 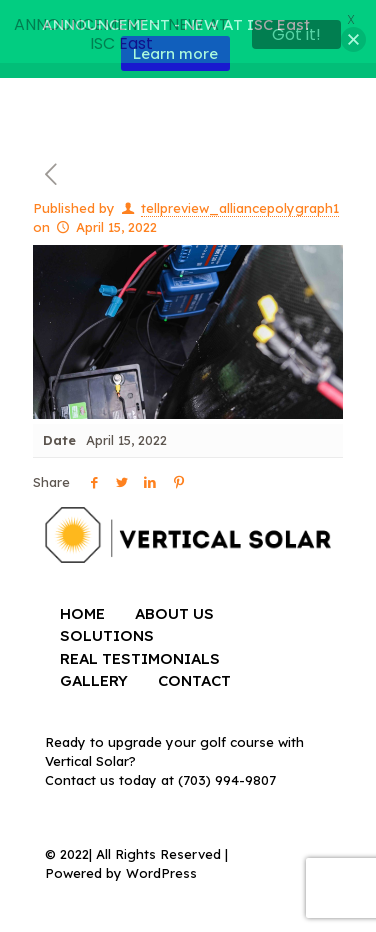 I want to click on SOLUTIONS, so click(x=107, y=629).